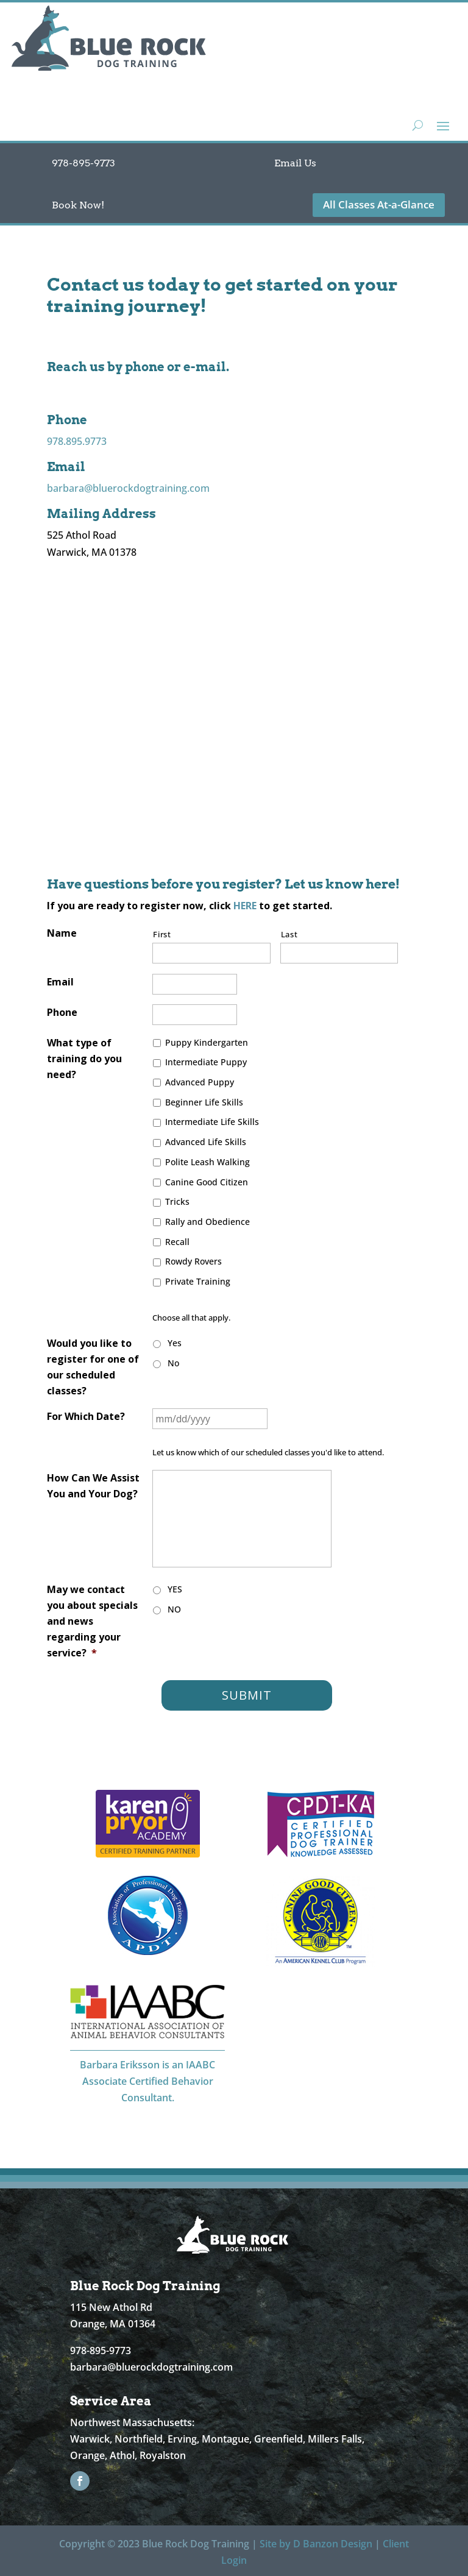 The height and width of the screenshot is (2576, 468). I want to click on No, so click(173, 1363).